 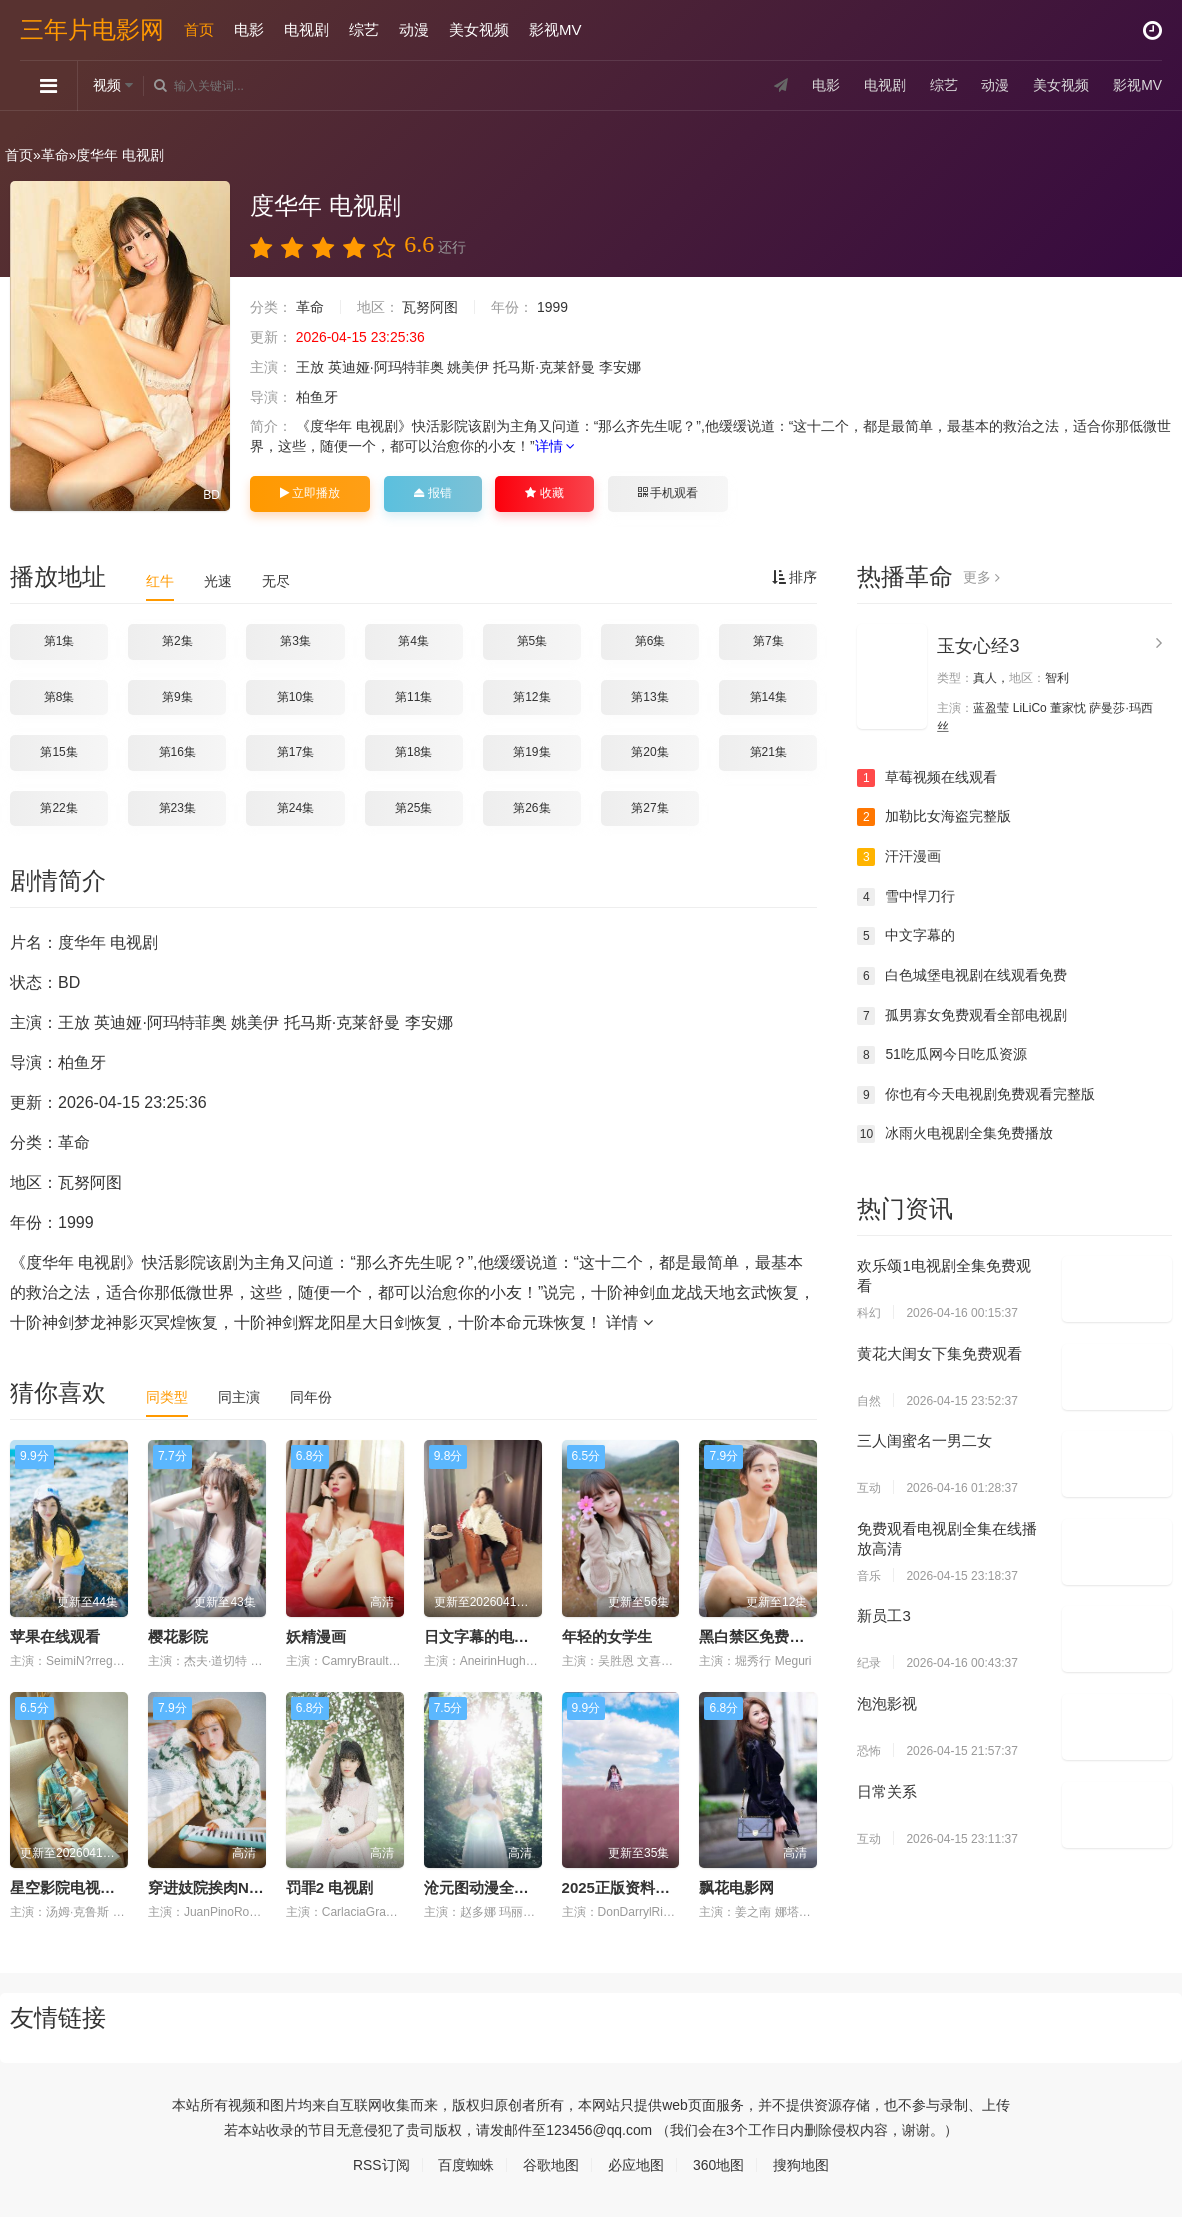 What do you see at coordinates (768, 752) in the screenshot?
I see `第21集` at bounding box center [768, 752].